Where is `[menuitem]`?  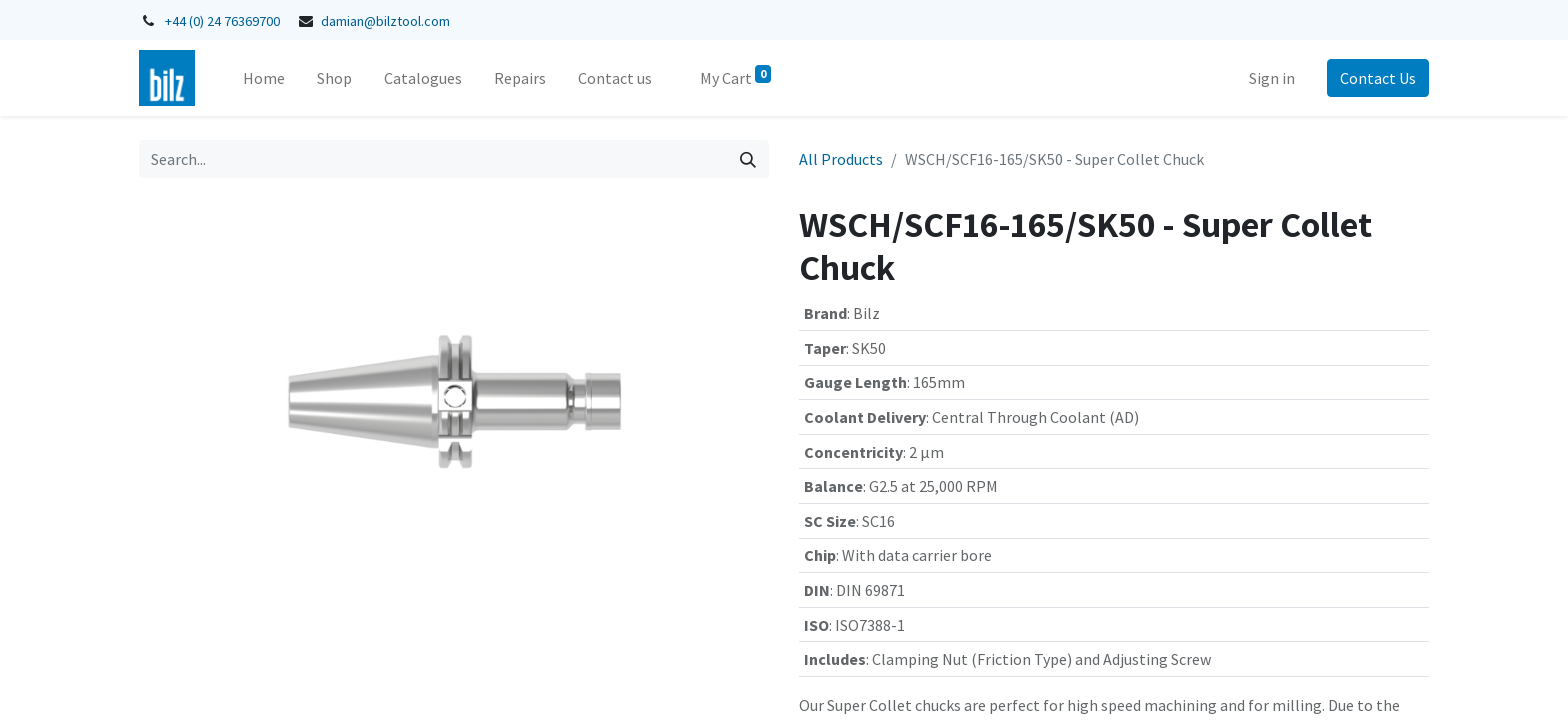
[menuitem] is located at coordinates (264, 78).